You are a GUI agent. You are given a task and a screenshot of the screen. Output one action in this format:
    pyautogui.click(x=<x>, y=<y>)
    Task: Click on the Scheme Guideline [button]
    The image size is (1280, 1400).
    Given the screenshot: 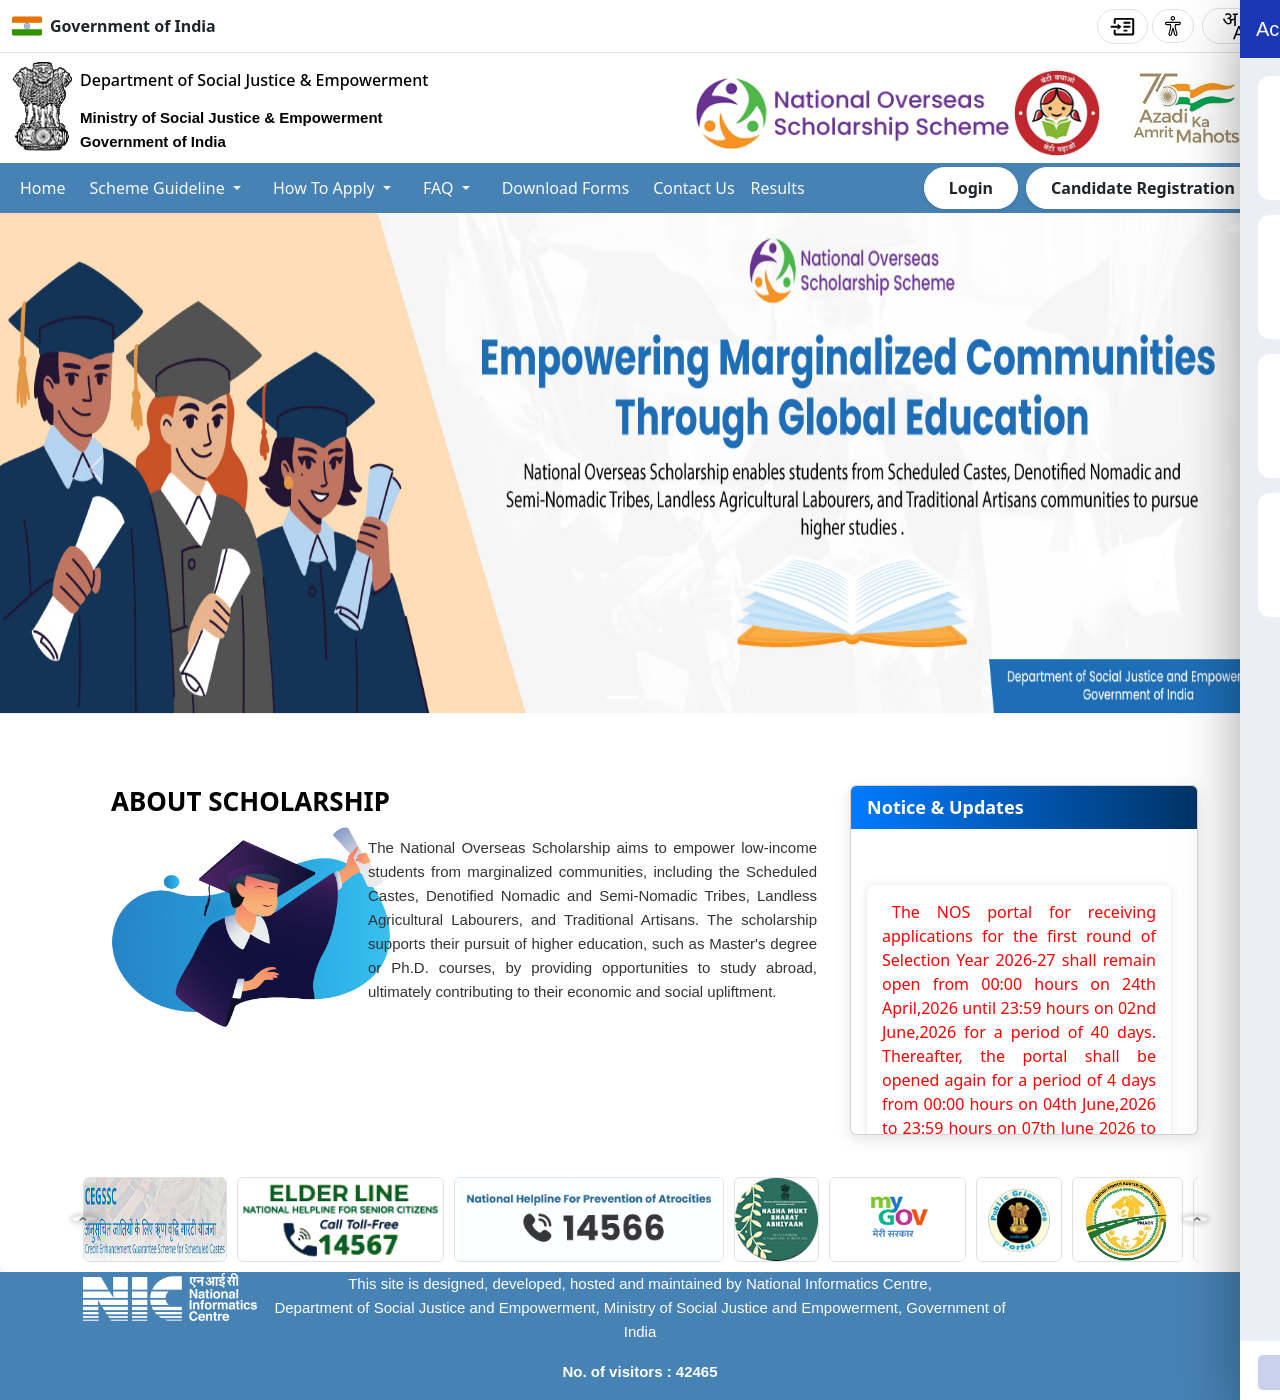 What is the action you would take?
    pyautogui.click(x=159, y=188)
    